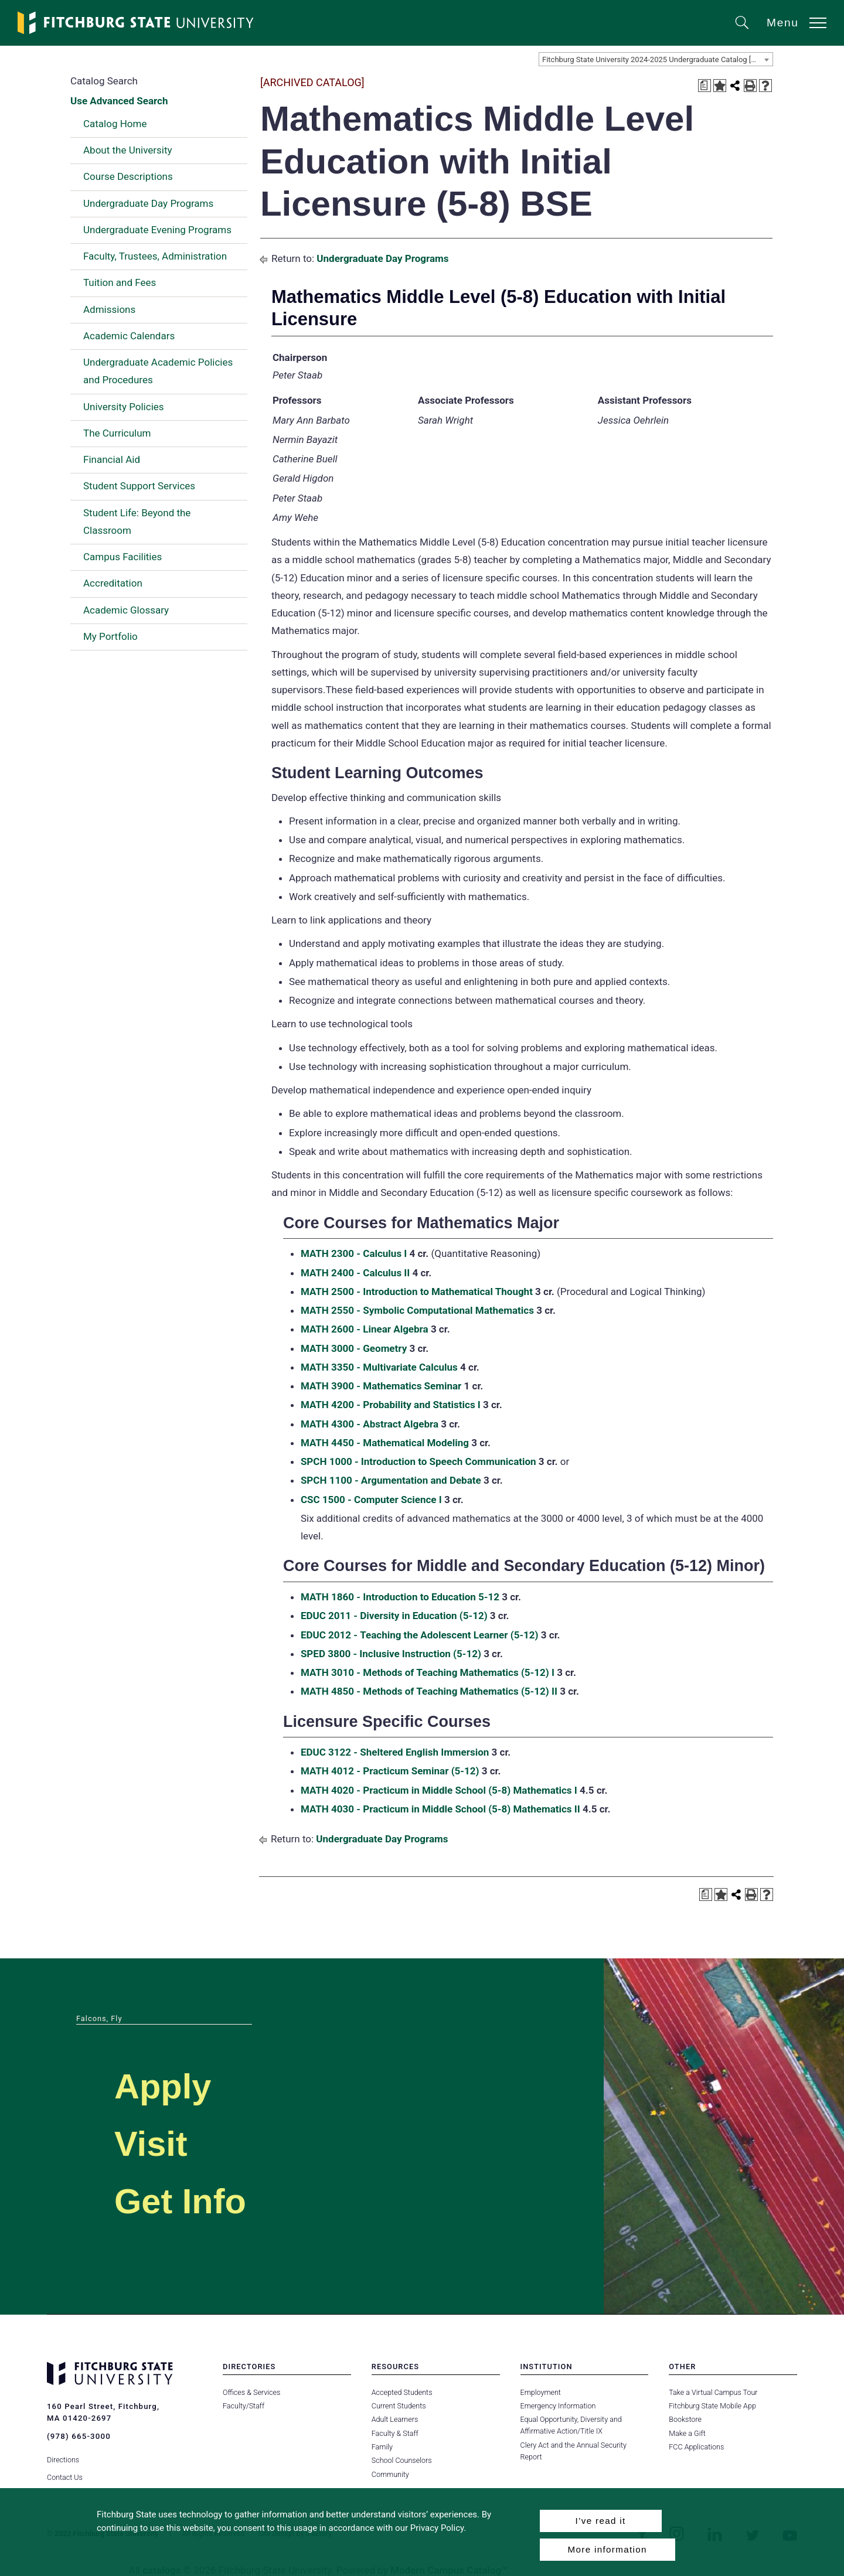 Image resolution: width=844 pixels, height=2576 pixels. What do you see at coordinates (382, 2446) in the screenshot?
I see `Family` at bounding box center [382, 2446].